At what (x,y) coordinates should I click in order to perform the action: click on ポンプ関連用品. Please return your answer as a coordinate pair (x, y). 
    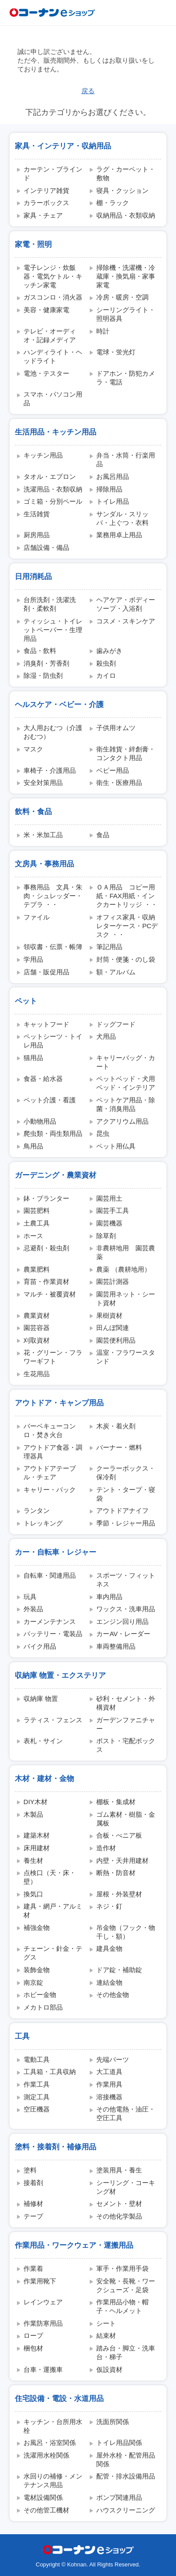
    Looking at the image, I should click on (119, 2497).